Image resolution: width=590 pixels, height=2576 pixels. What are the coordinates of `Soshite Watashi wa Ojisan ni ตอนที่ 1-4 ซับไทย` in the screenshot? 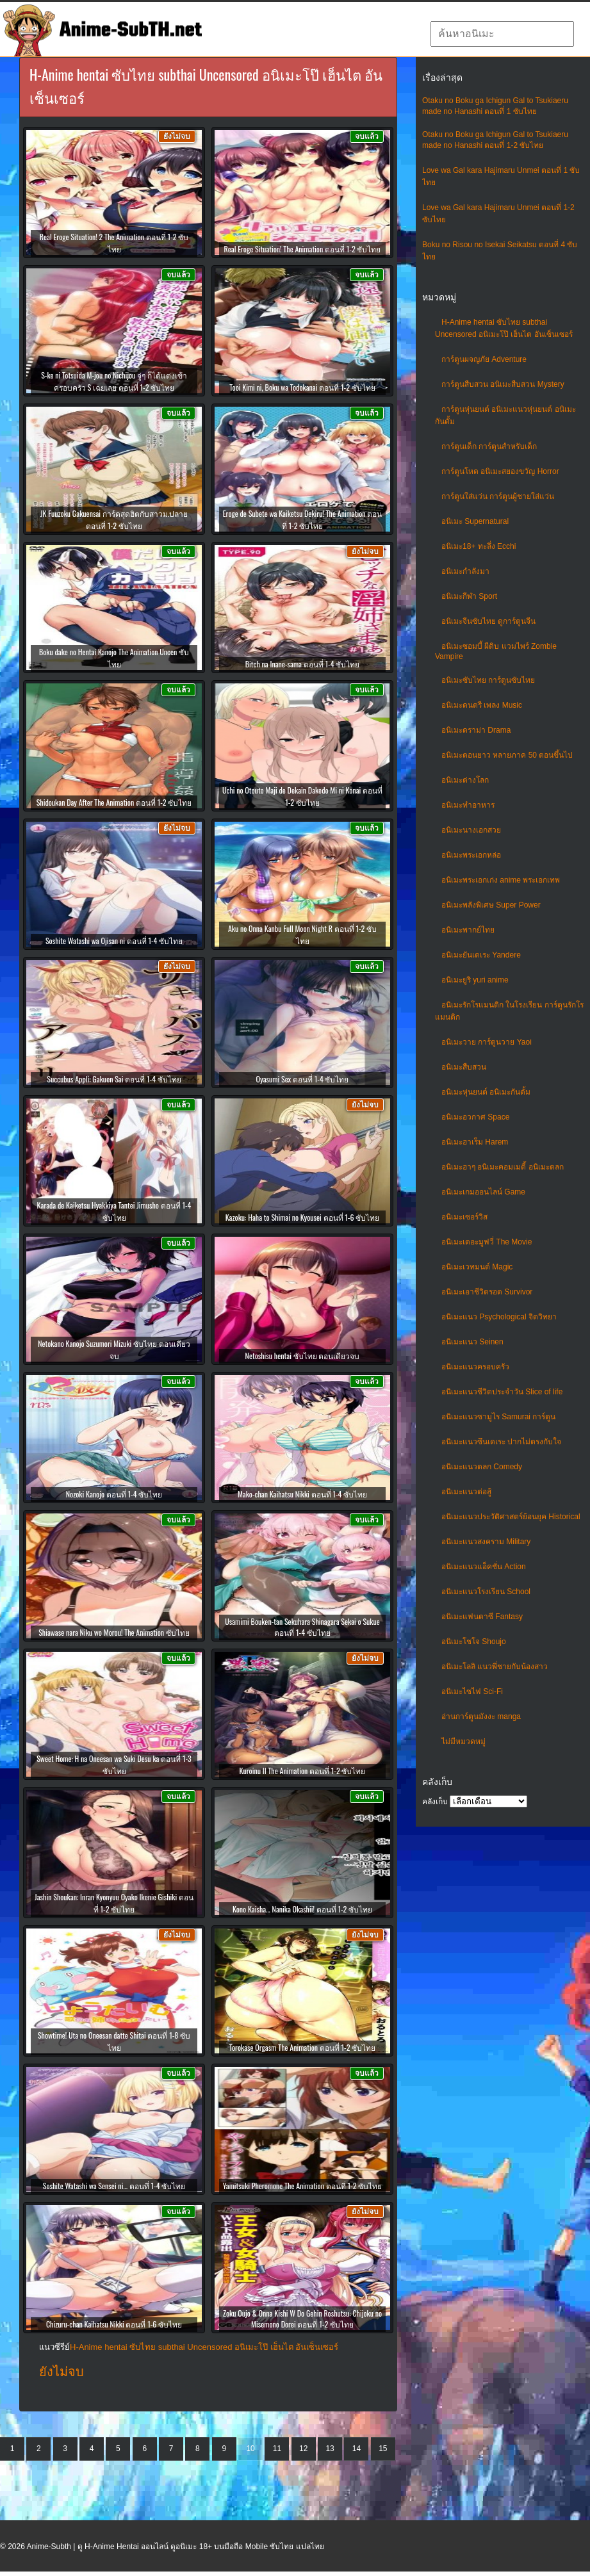 It's located at (114, 940).